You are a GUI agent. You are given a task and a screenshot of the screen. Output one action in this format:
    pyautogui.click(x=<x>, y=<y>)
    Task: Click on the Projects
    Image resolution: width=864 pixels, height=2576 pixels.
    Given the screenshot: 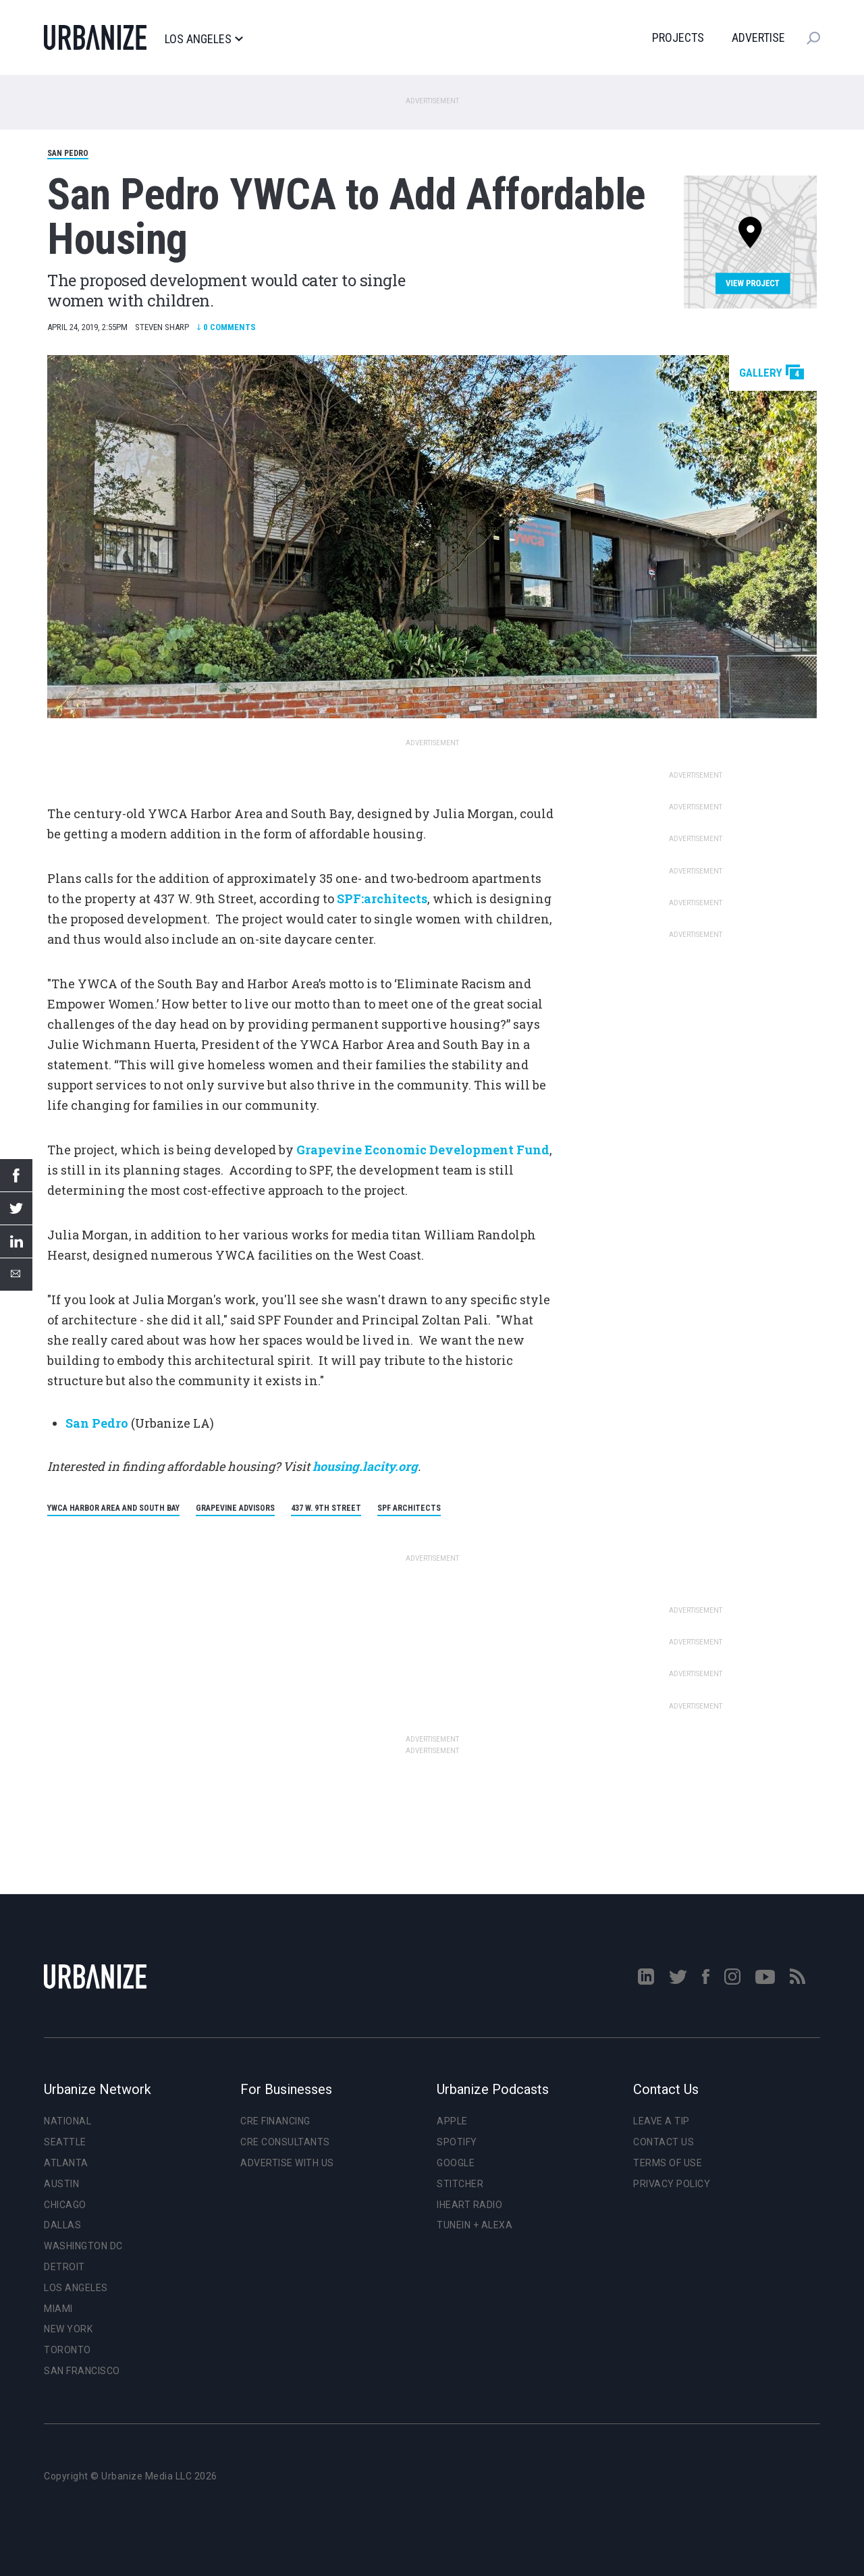 What is the action you would take?
    pyautogui.click(x=678, y=37)
    